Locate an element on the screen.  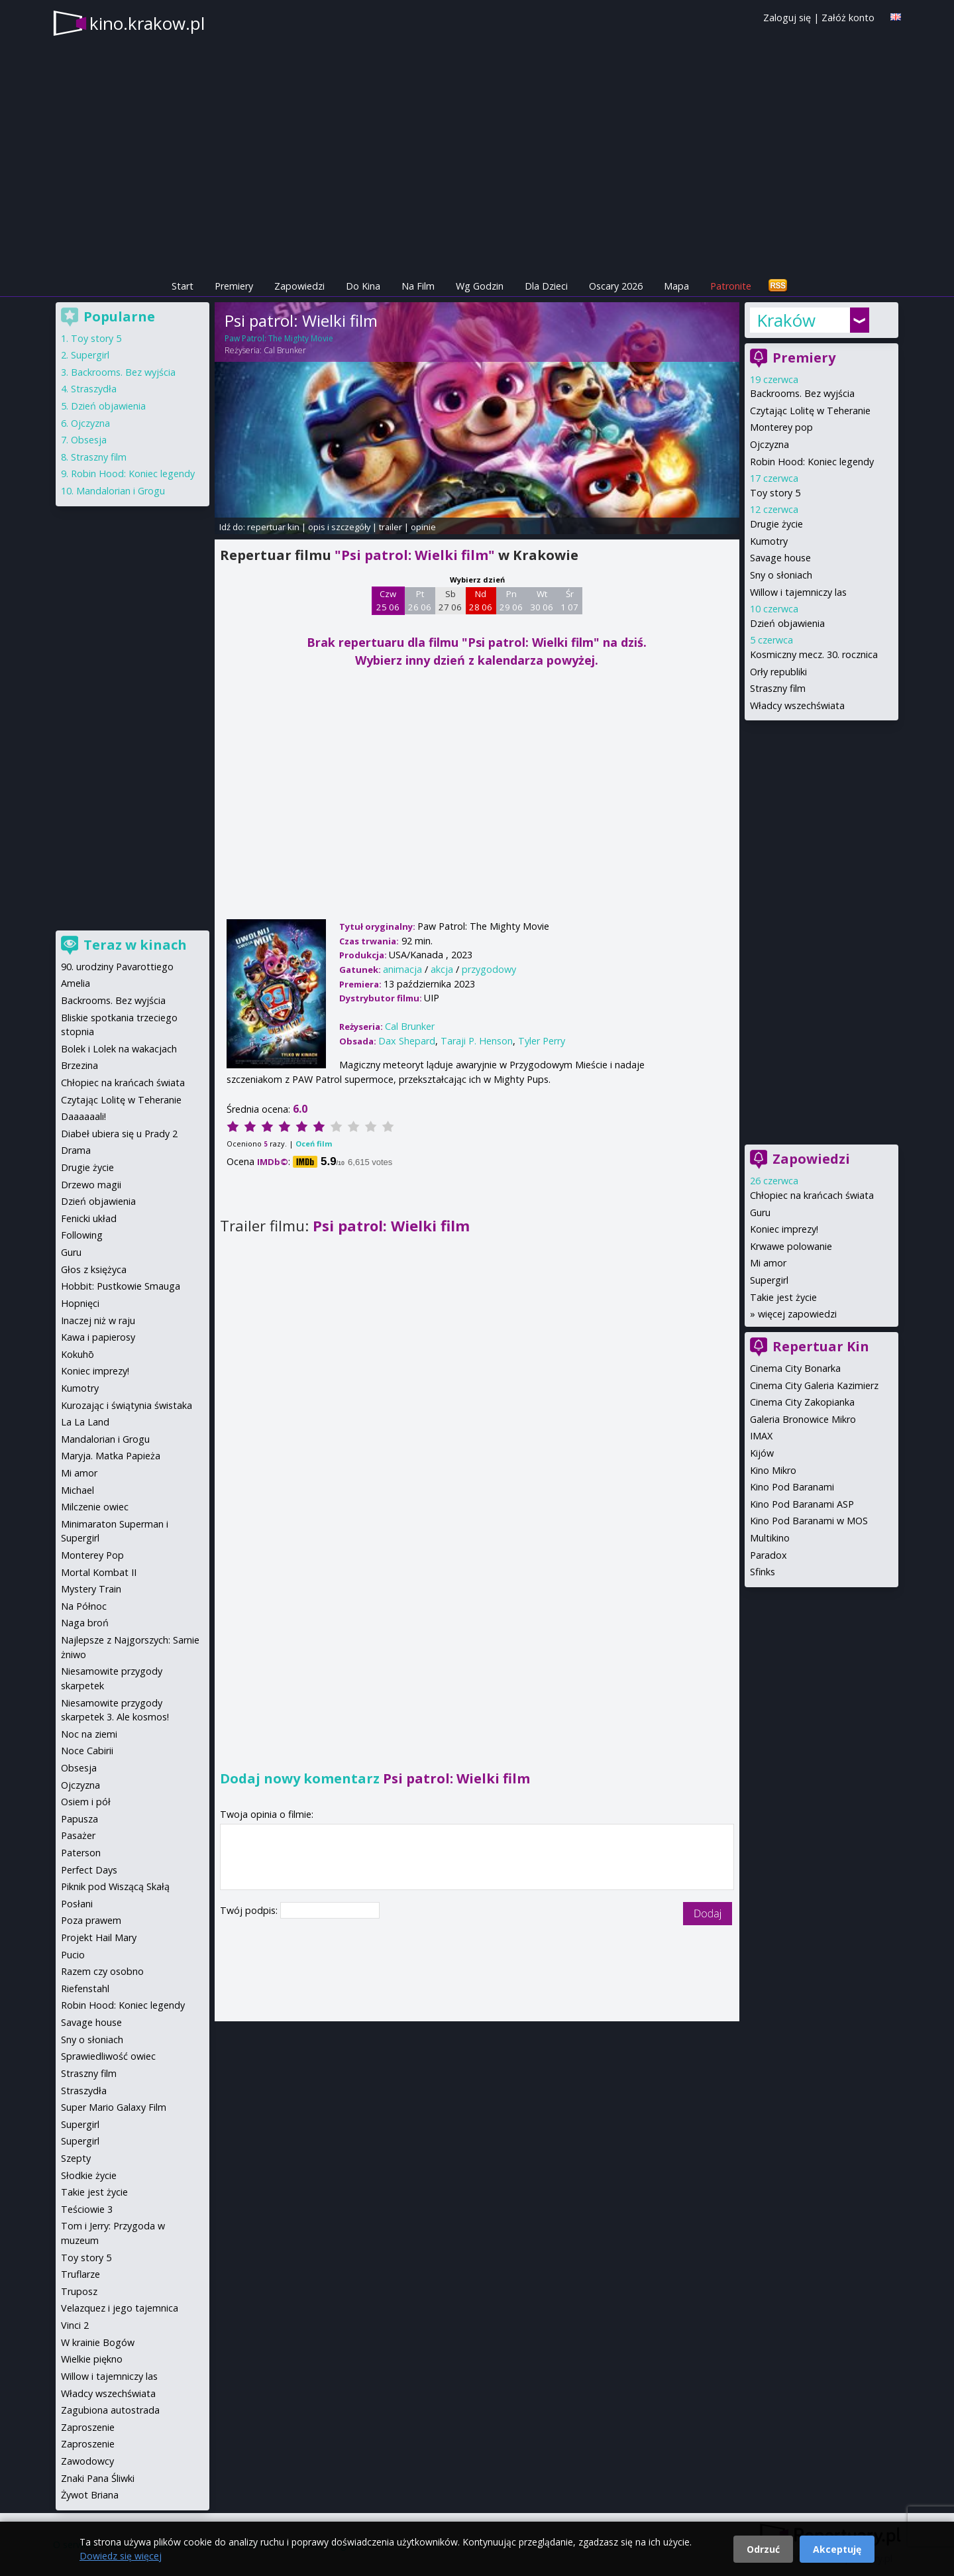
Dzień objawienia is located at coordinates (787, 623).